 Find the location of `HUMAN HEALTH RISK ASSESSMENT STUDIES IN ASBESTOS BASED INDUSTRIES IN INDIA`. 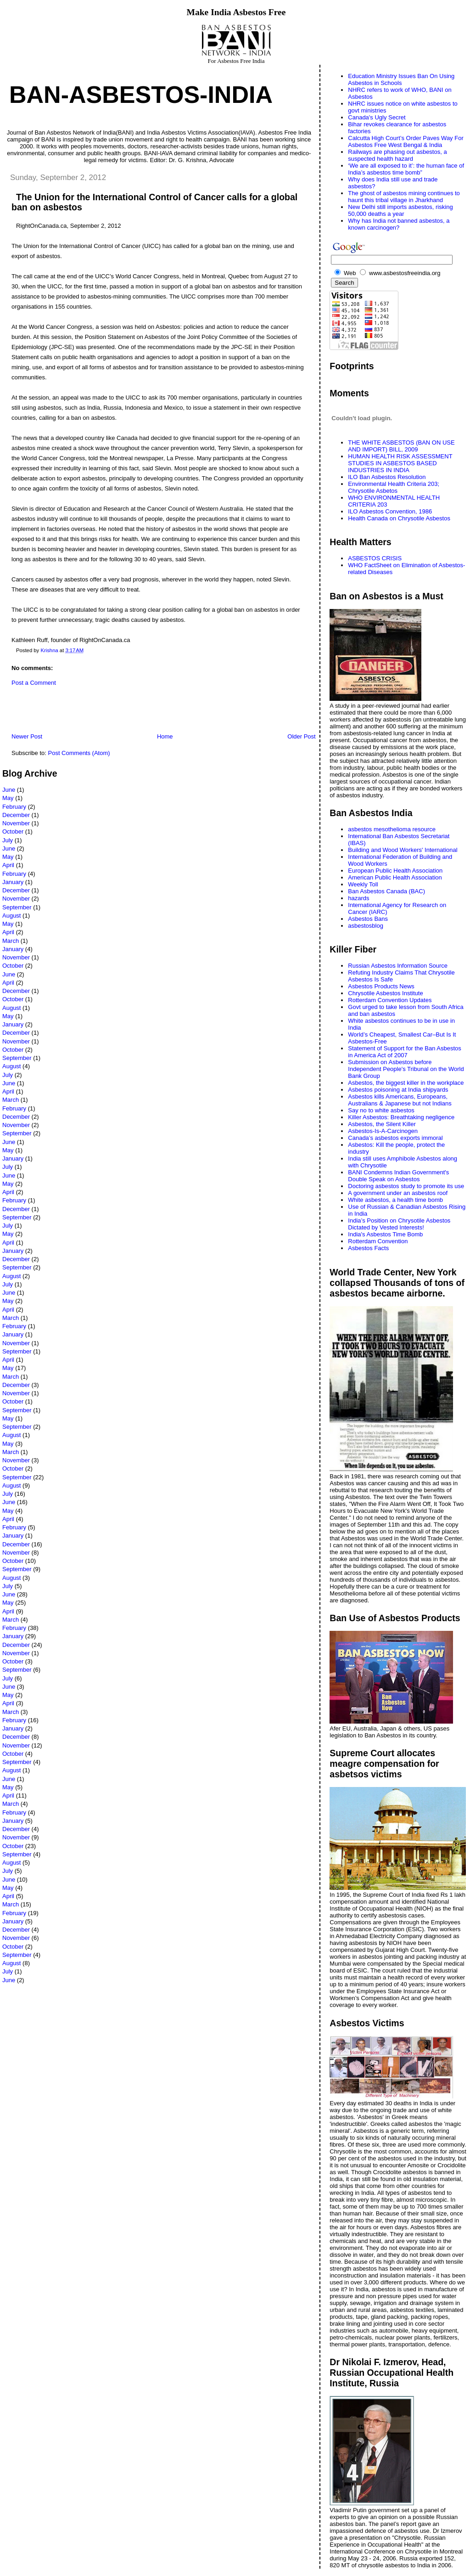

HUMAN HEALTH RISK ASSESSMENT STUDIES IN ASBESTOS BASED INDUSTRIES IN INDIA is located at coordinates (400, 463).